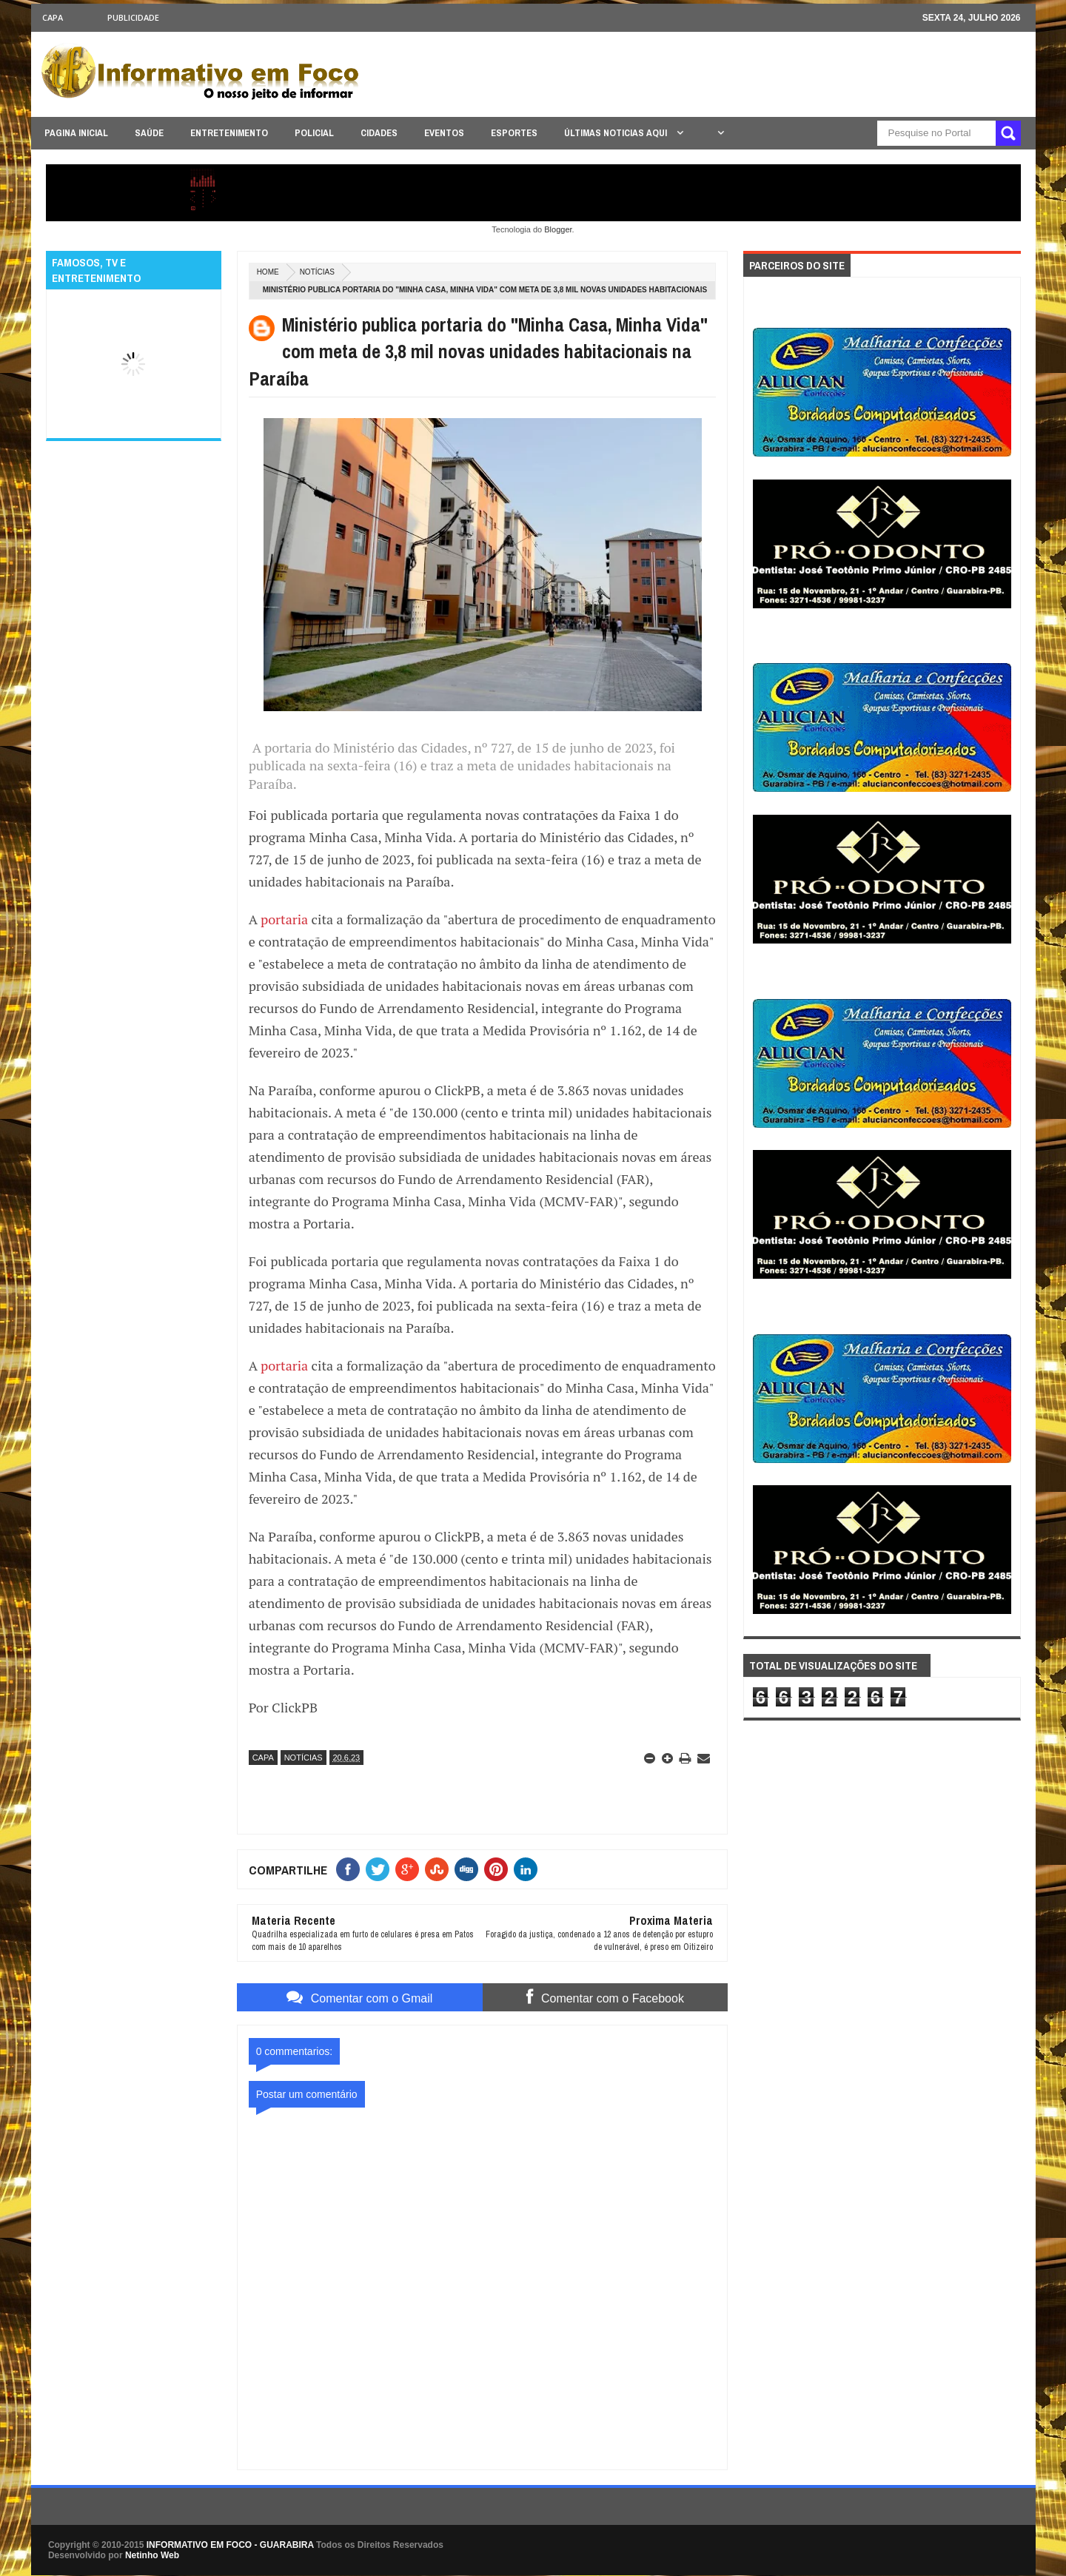 Image resolution: width=1066 pixels, height=2576 pixels. What do you see at coordinates (314, 133) in the screenshot?
I see `POLICIAL` at bounding box center [314, 133].